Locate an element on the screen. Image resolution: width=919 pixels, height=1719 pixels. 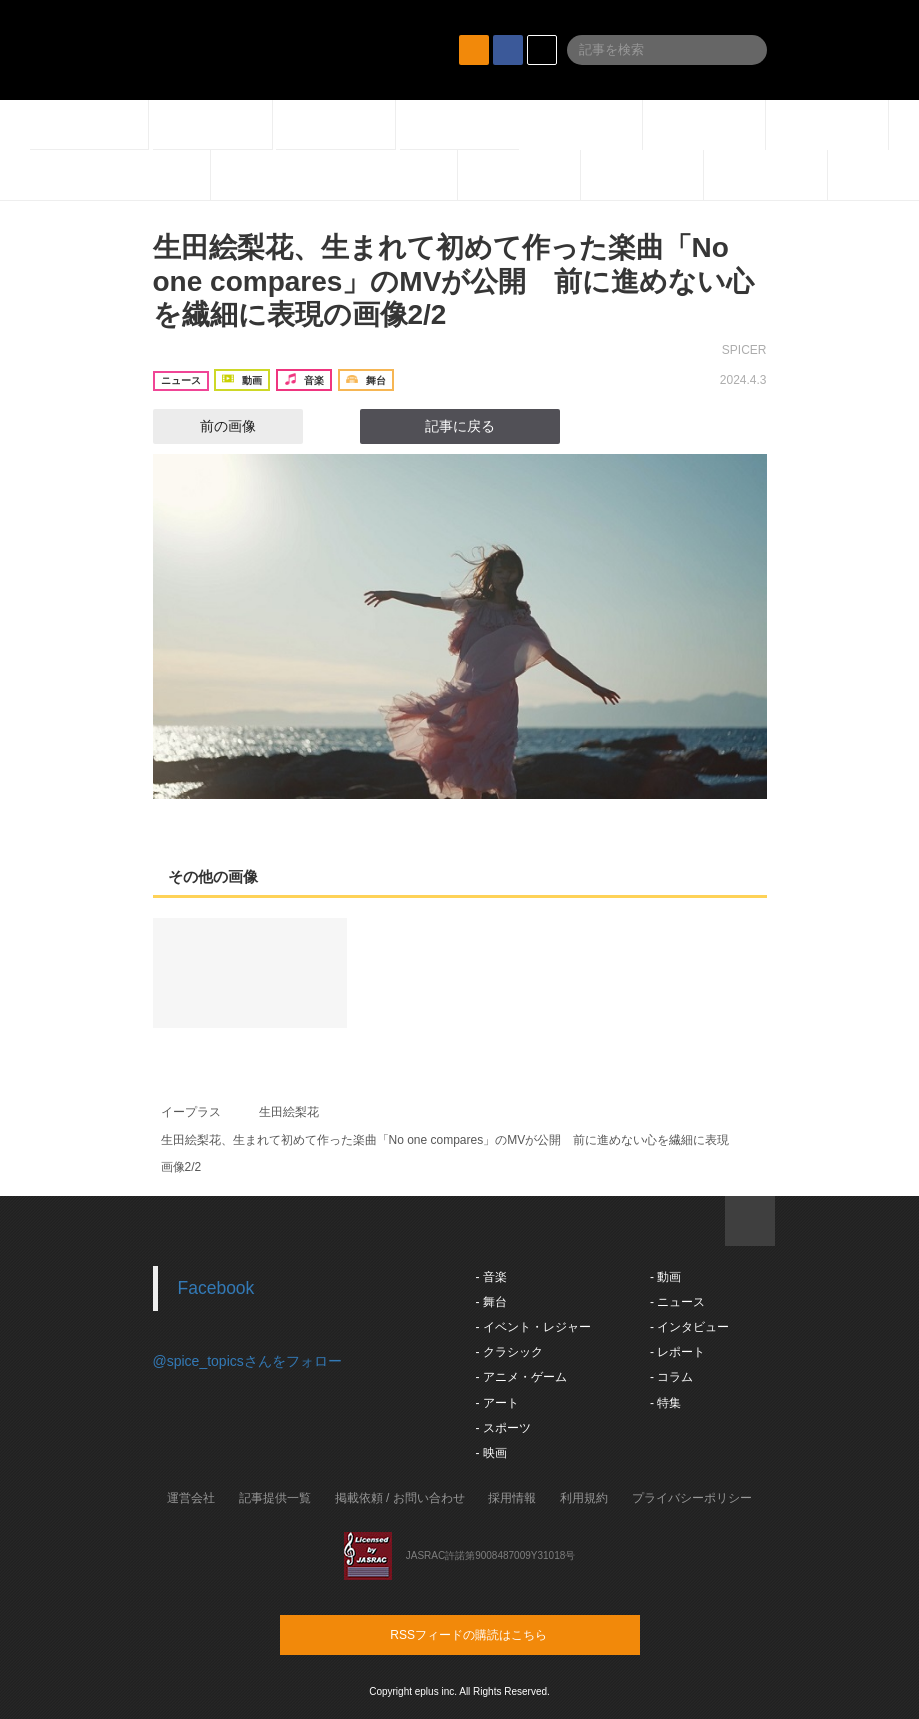
利用規約 is located at coordinates (584, 1498).